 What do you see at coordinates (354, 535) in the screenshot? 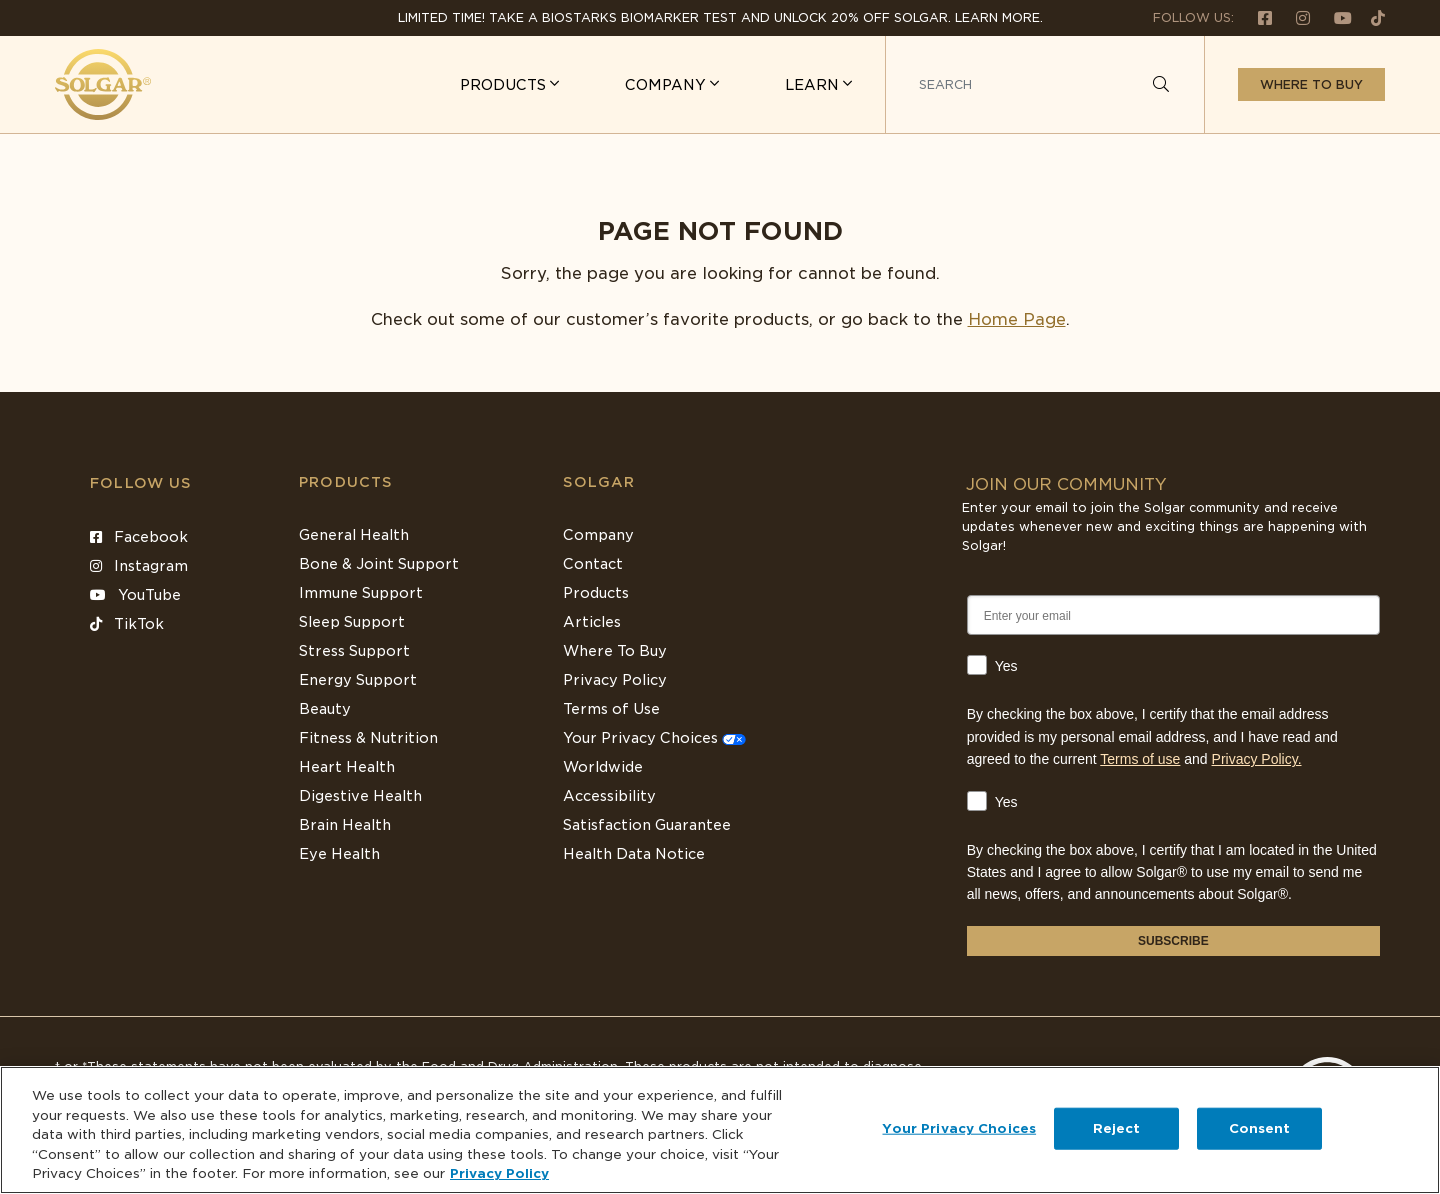
I see `General Health` at bounding box center [354, 535].